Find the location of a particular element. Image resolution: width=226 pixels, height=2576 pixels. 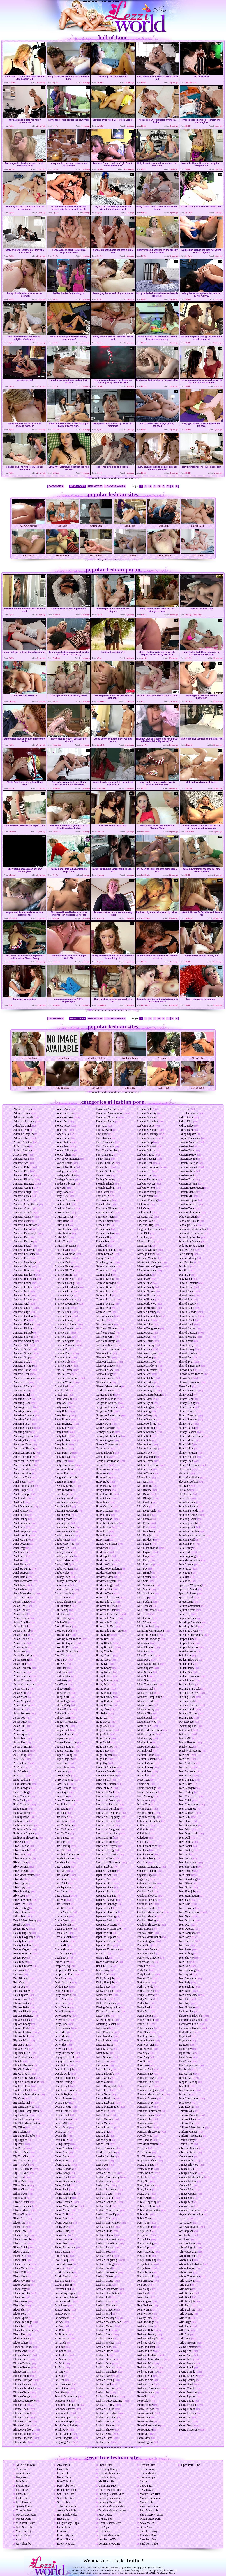

Clit Rubbing is located at coordinates (62, 1618).